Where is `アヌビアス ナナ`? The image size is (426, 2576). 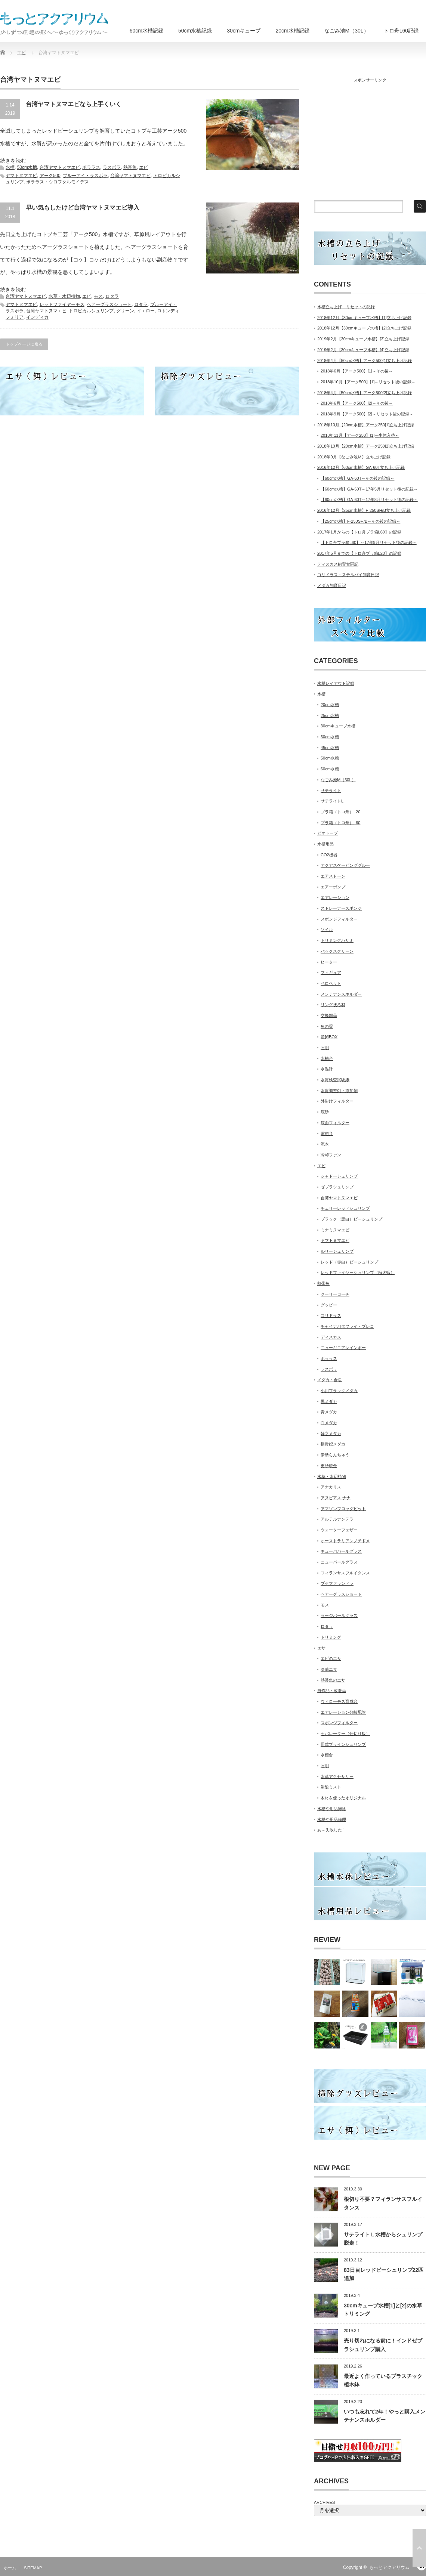
アヌビアス ナナ is located at coordinates (336, 1498).